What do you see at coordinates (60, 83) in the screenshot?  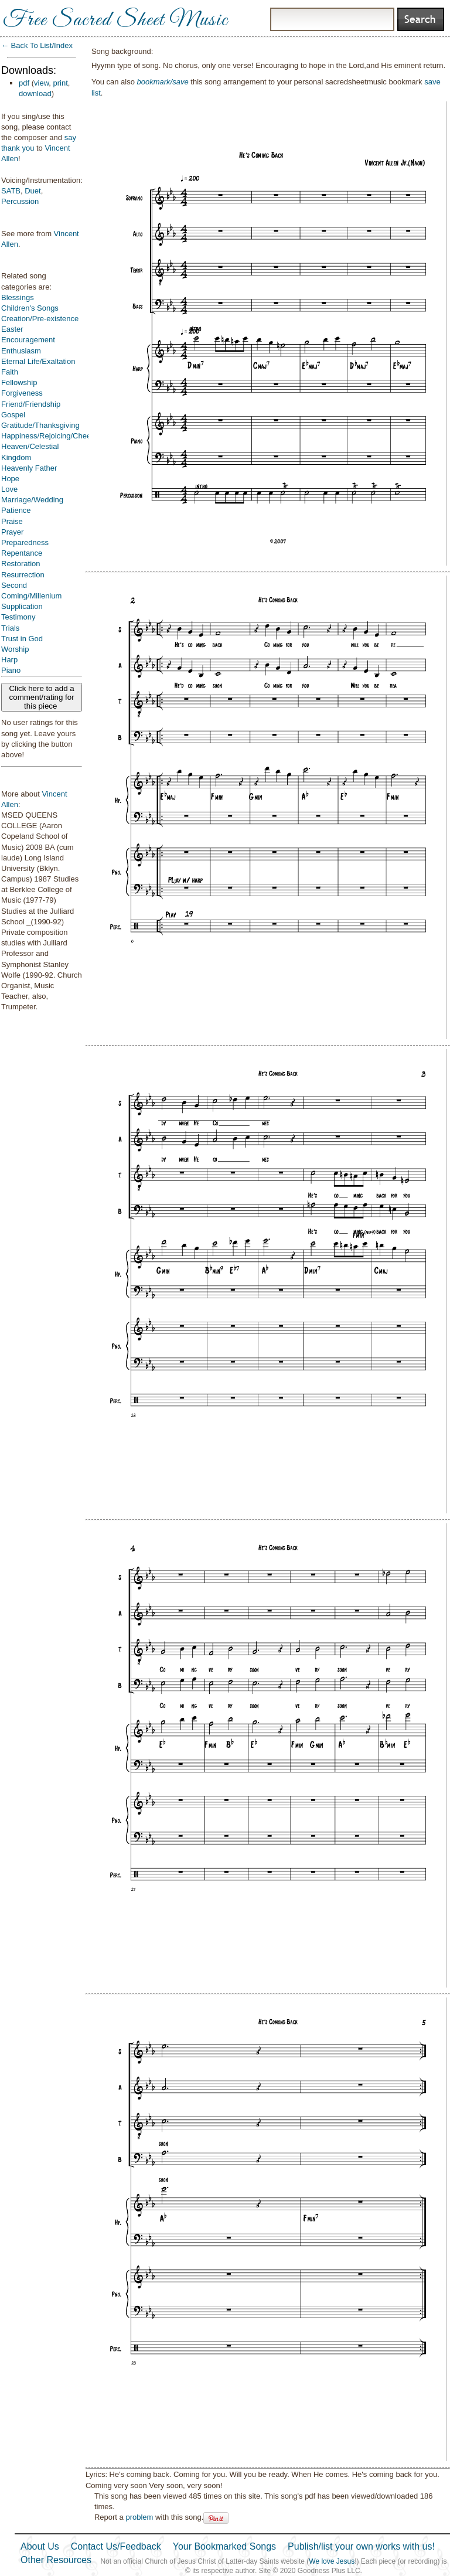 I see `print` at bounding box center [60, 83].